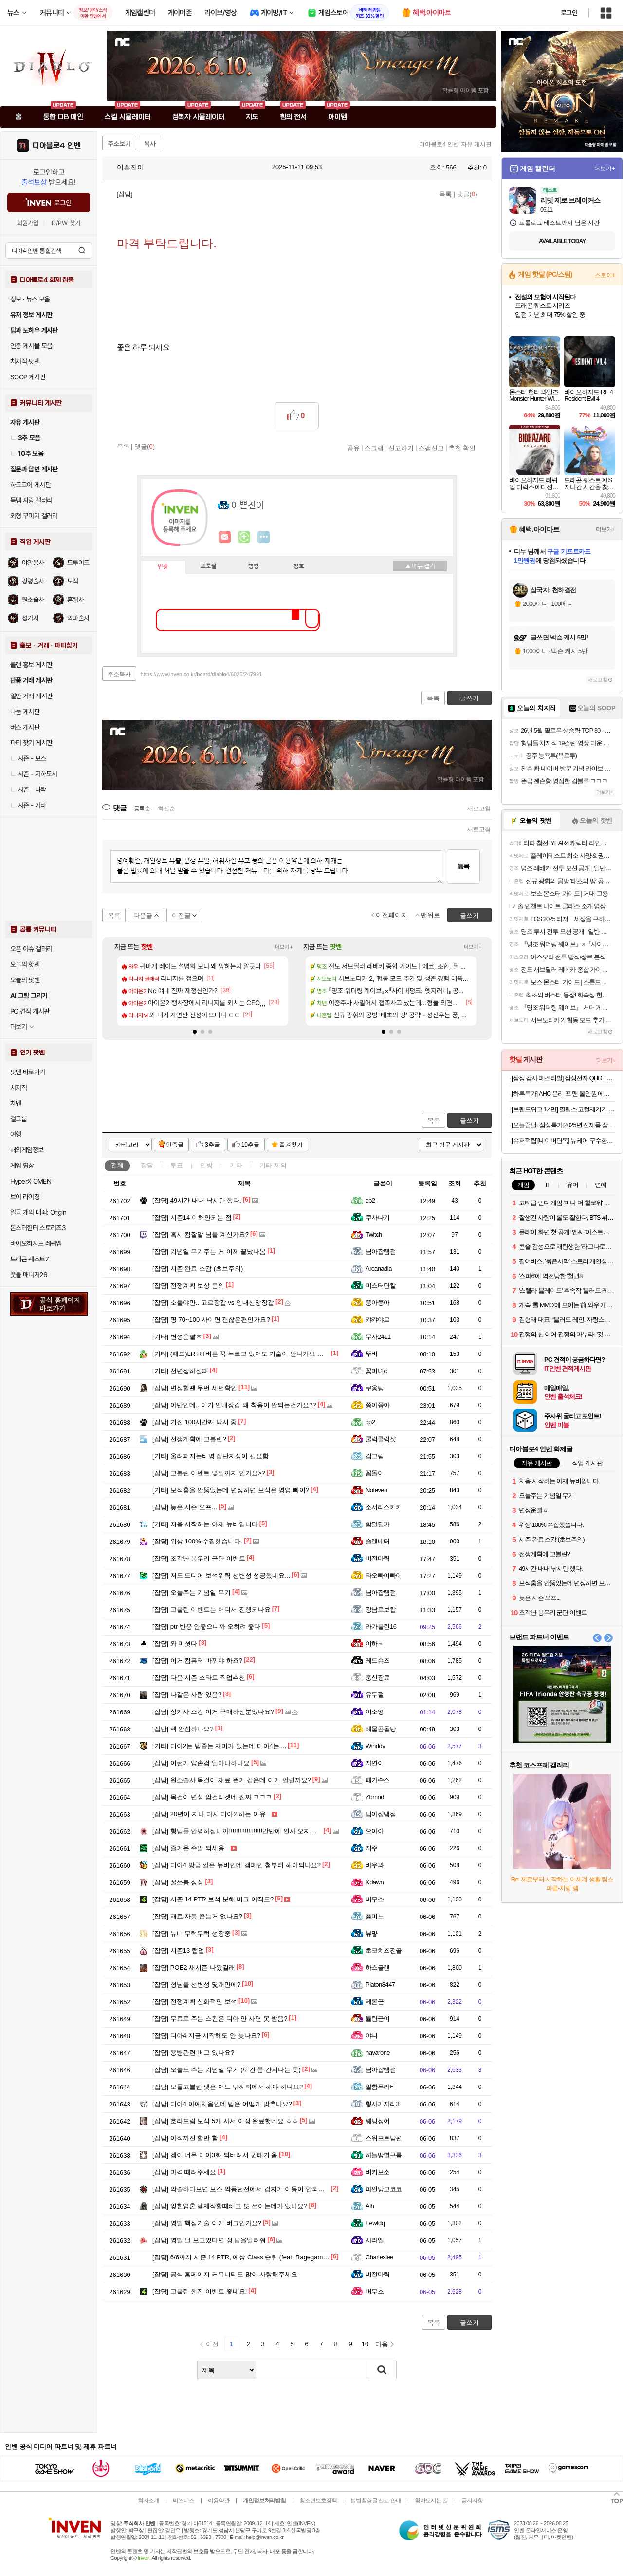 The width and height of the screenshot is (623, 2576). I want to click on 이하늬, so click(375, 1643).